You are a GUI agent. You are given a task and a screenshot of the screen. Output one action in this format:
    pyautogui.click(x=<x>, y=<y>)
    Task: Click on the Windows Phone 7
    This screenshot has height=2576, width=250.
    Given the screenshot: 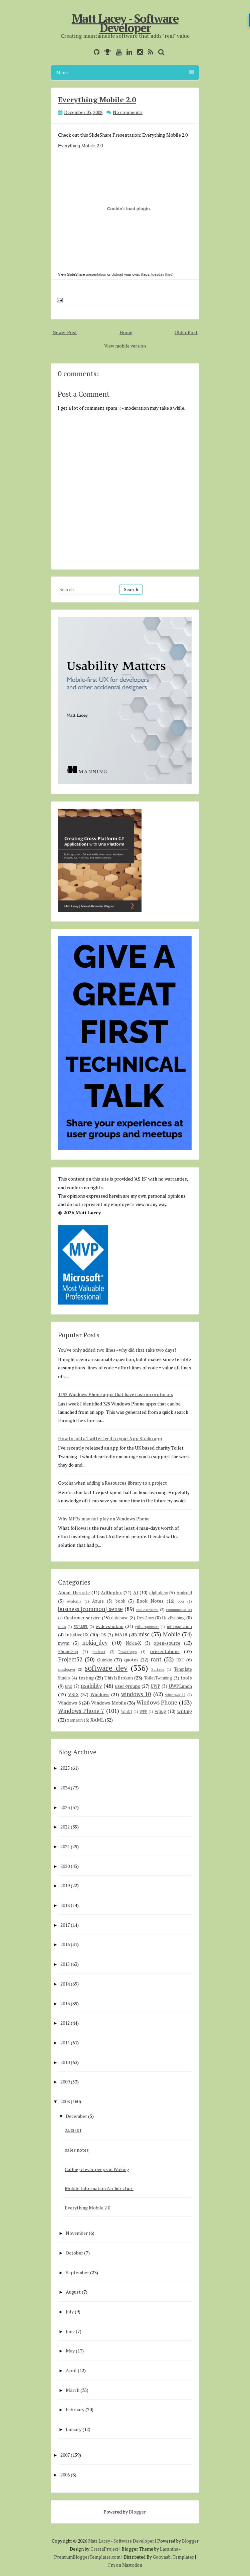 What is the action you would take?
    pyautogui.click(x=81, y=1711)
    